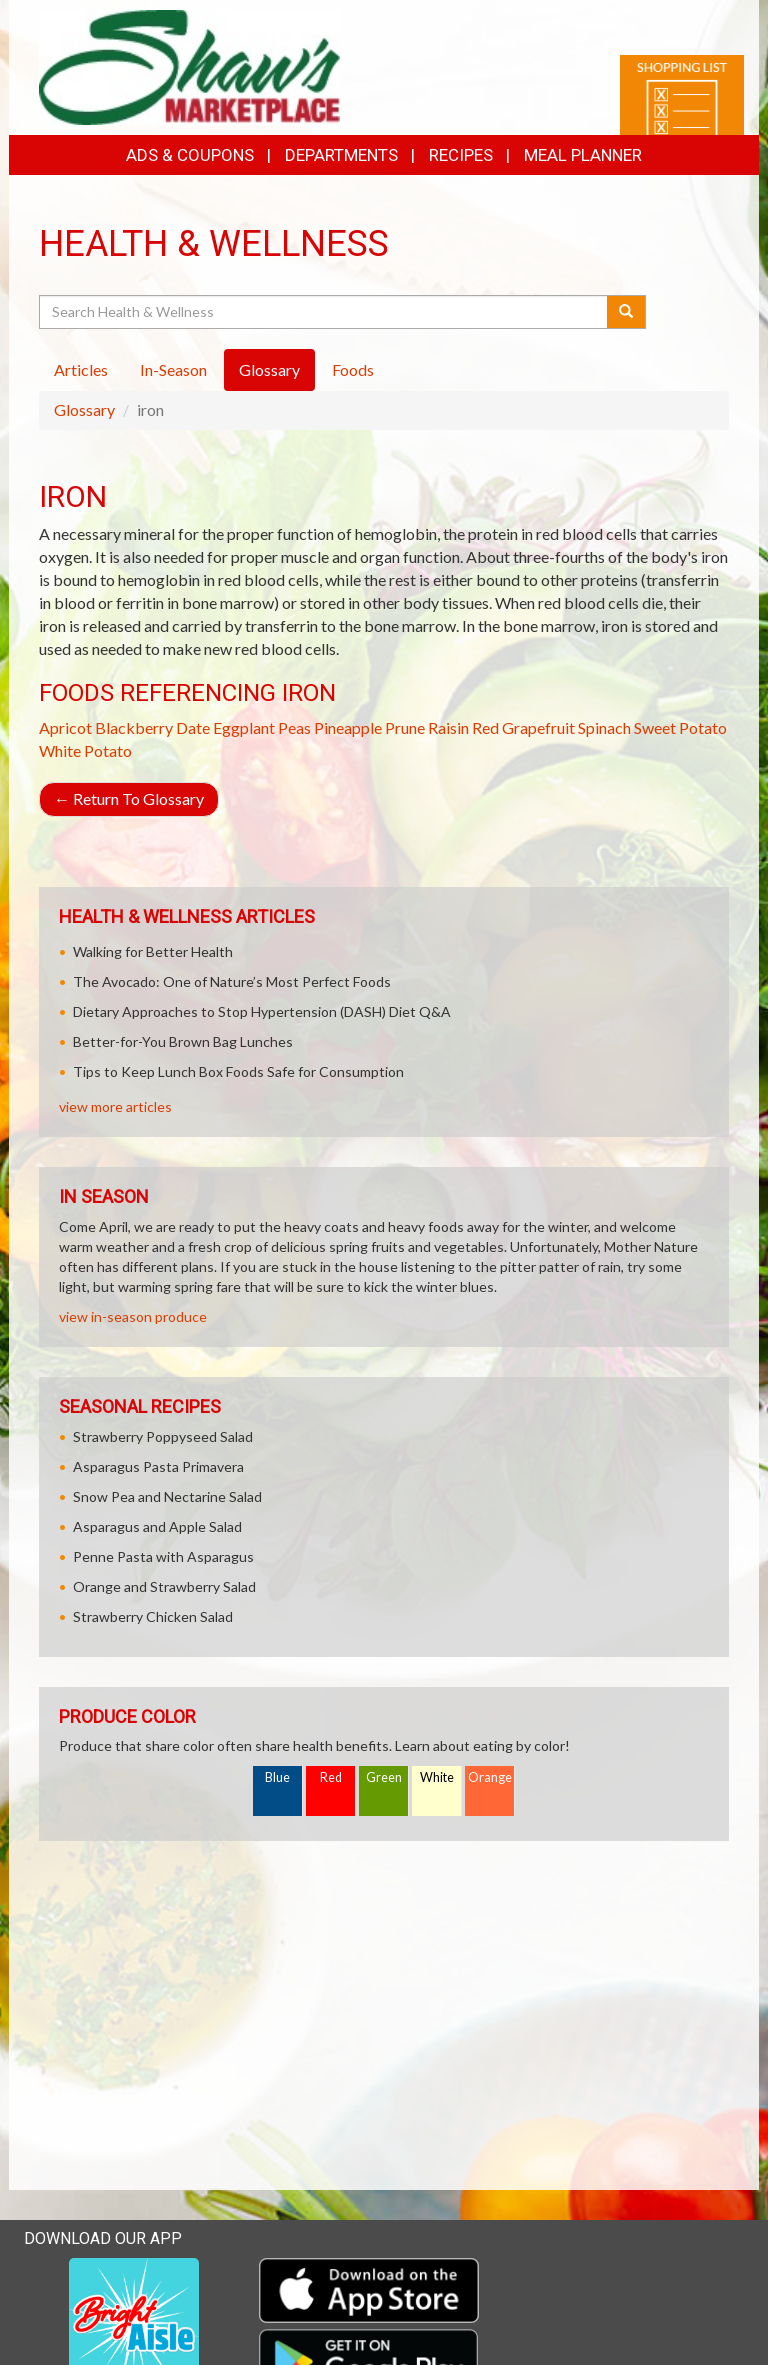 The width and height of the screenshot is (768, 2365). Describe the element at coordinates (164, 1586) in the screenshot. I see `Orange and Strawberry Salad` at that location.